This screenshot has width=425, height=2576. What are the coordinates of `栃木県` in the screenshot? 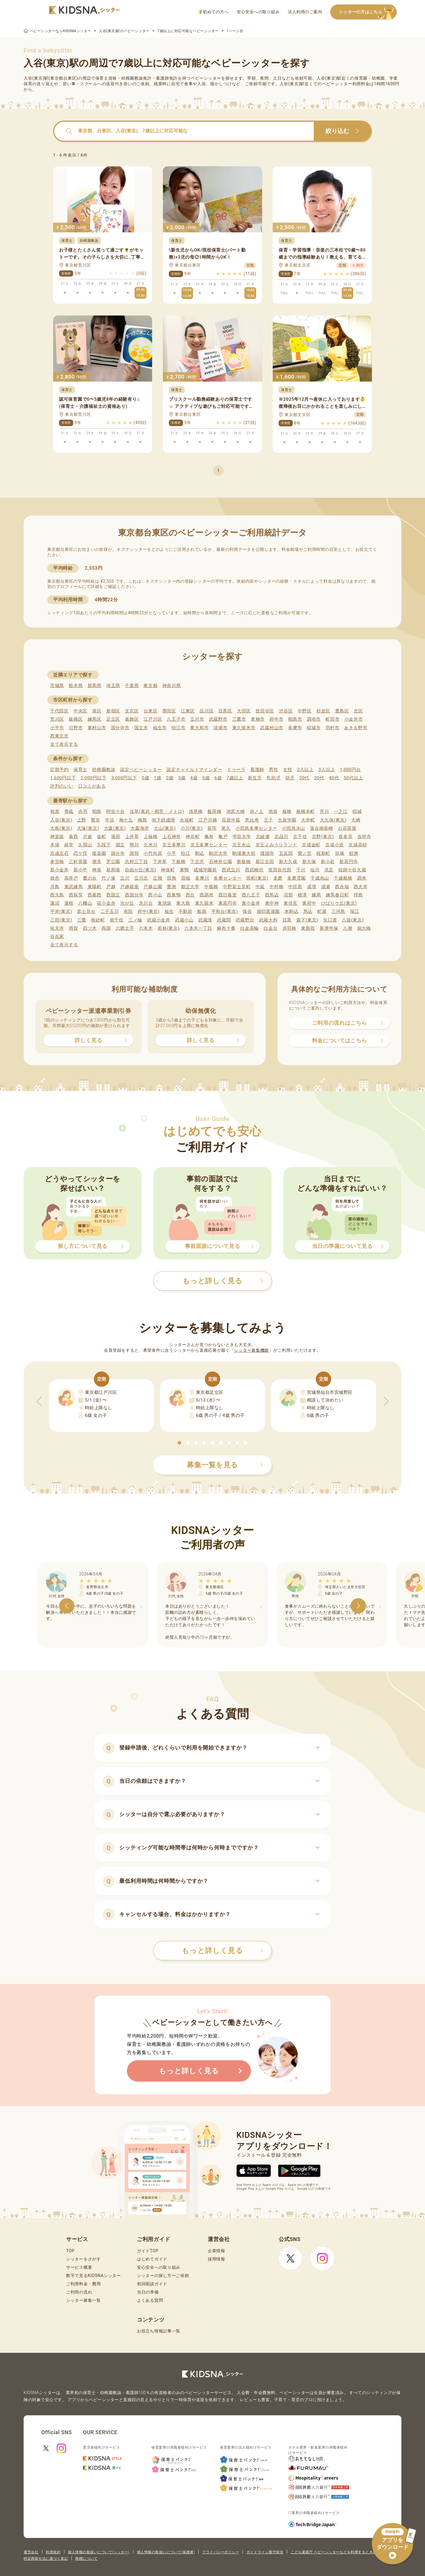 It's located at (76, 685).